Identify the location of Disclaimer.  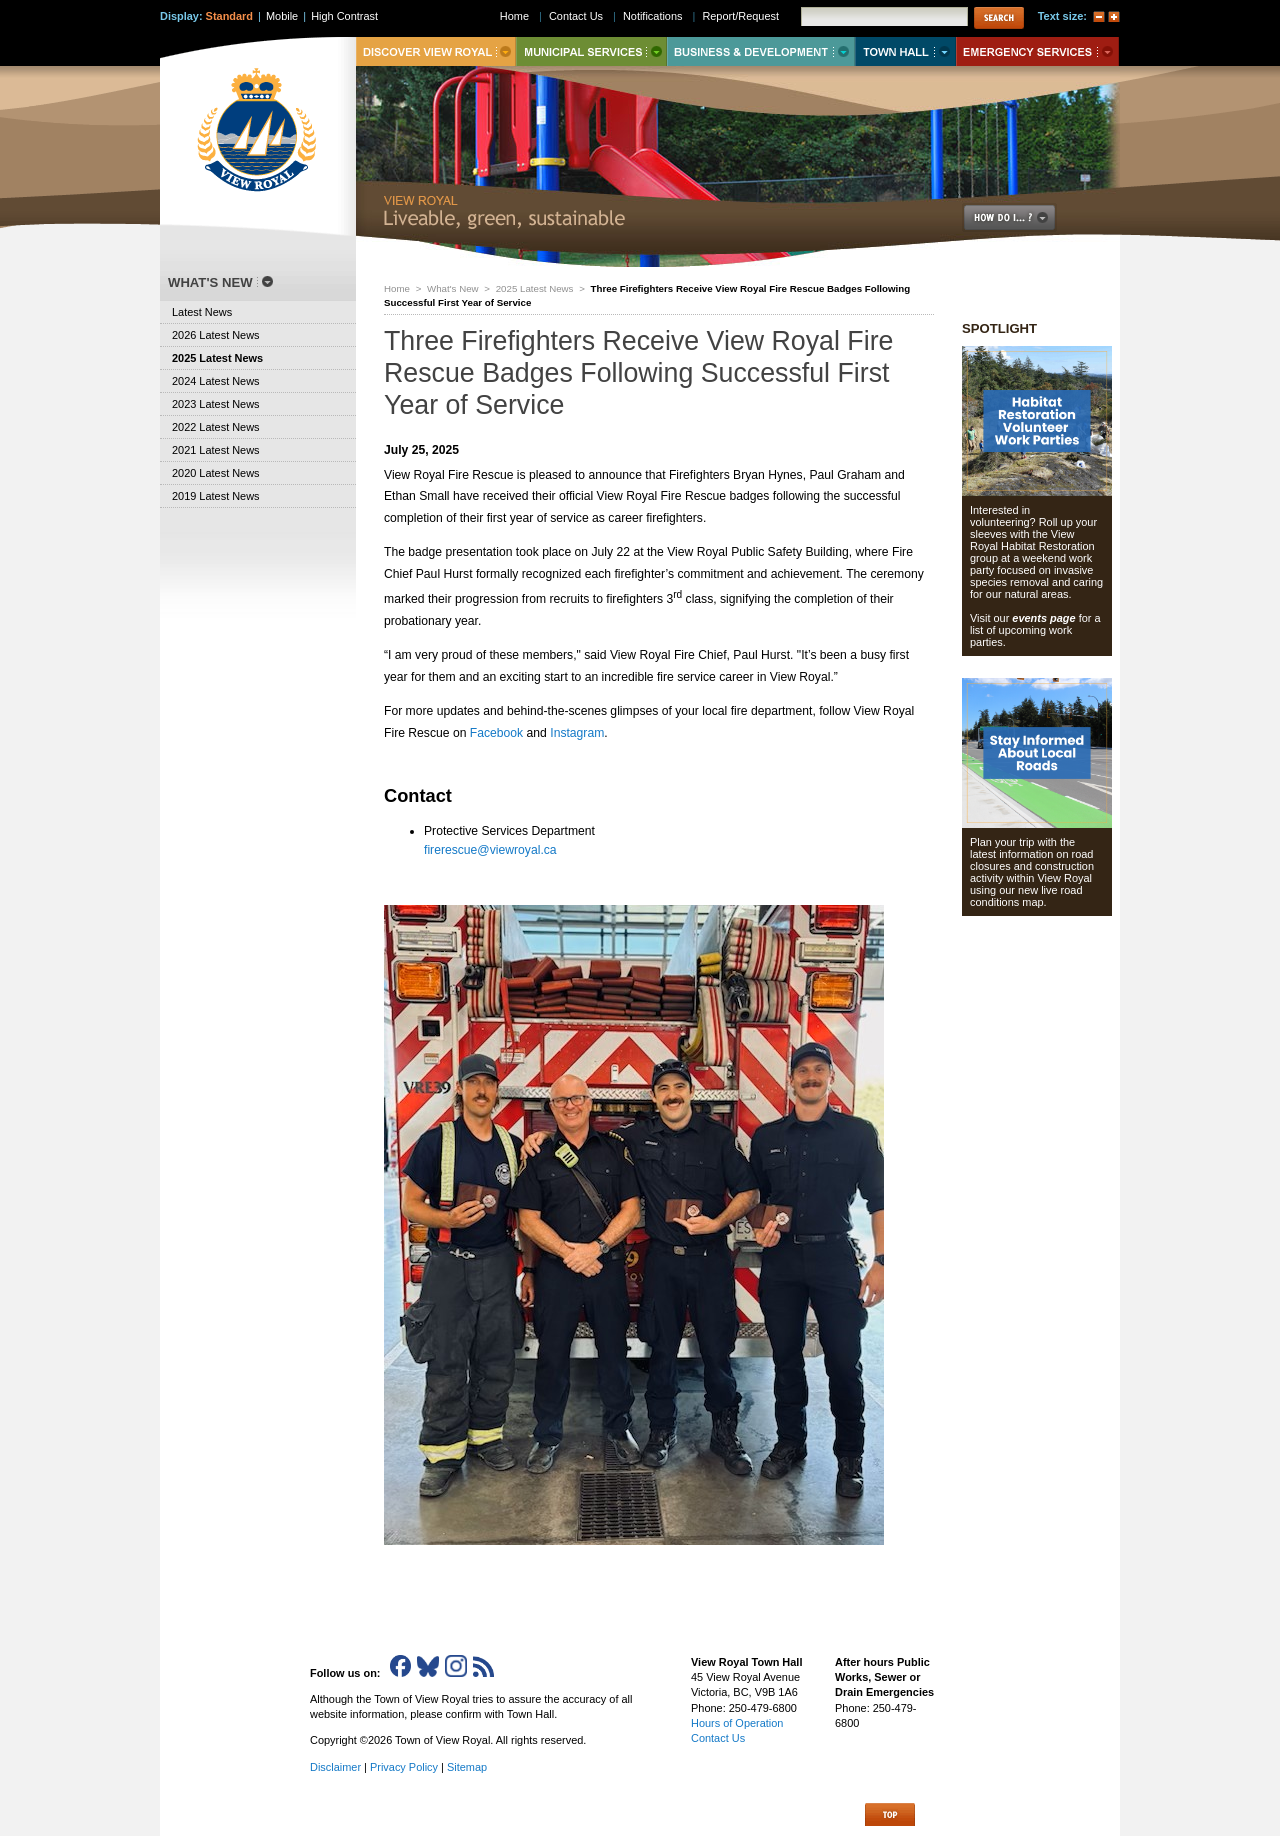
(335, 1767).